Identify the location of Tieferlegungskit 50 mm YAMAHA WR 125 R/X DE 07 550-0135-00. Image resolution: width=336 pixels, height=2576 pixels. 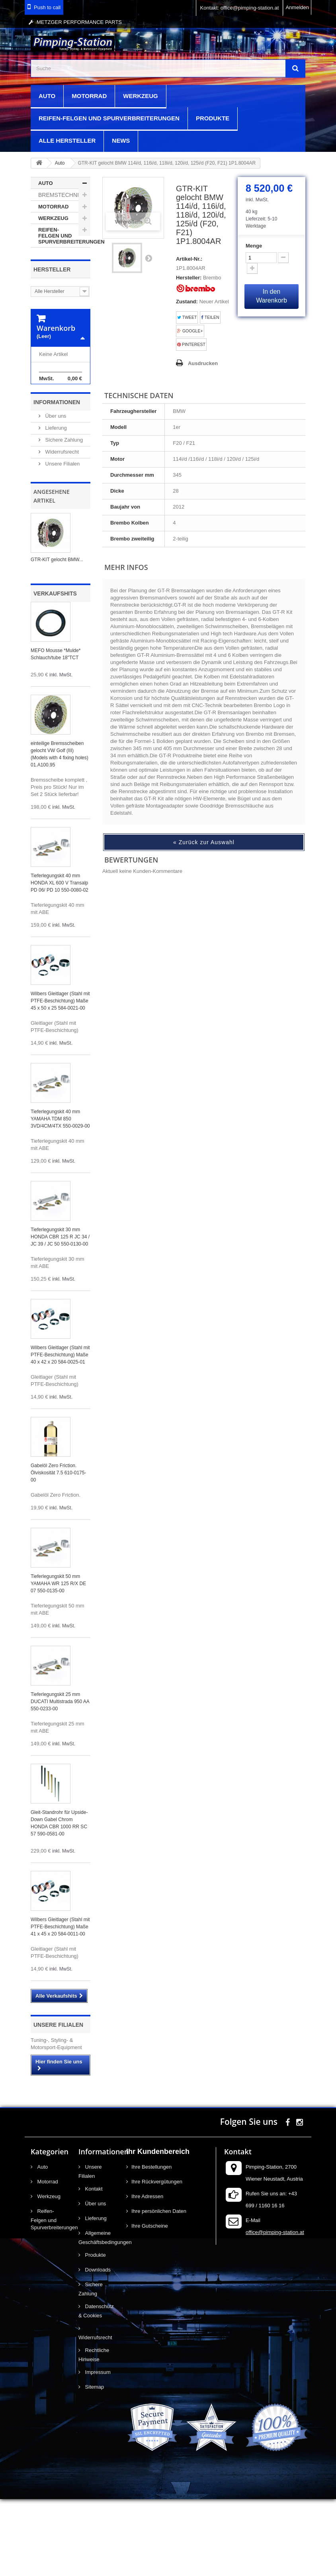
(58, 1660).